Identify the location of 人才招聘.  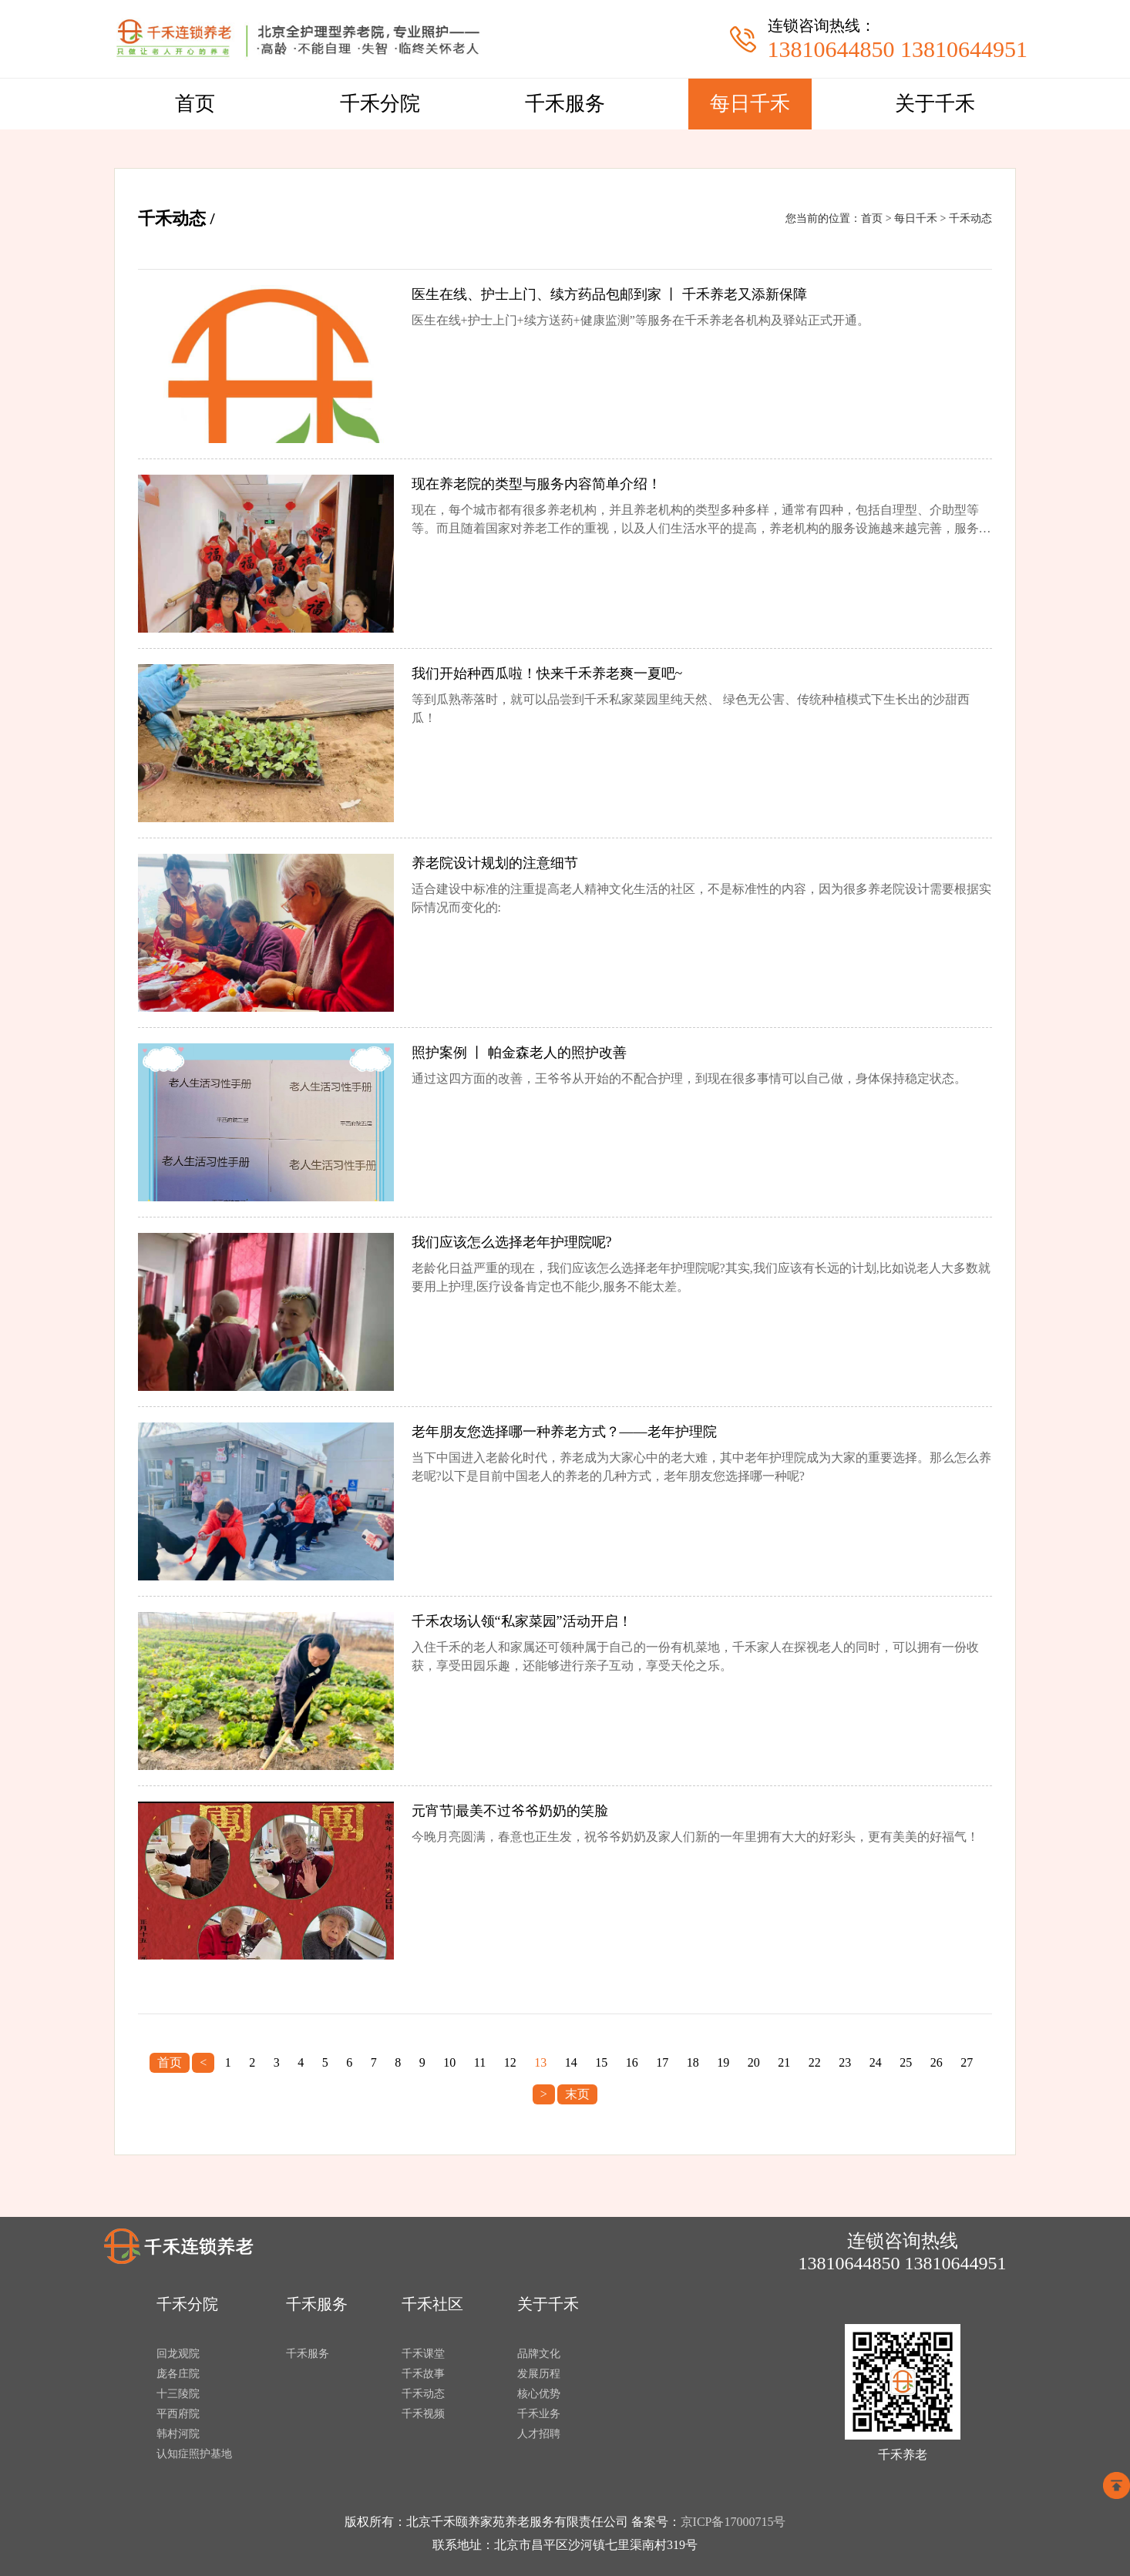
(538, 2434).